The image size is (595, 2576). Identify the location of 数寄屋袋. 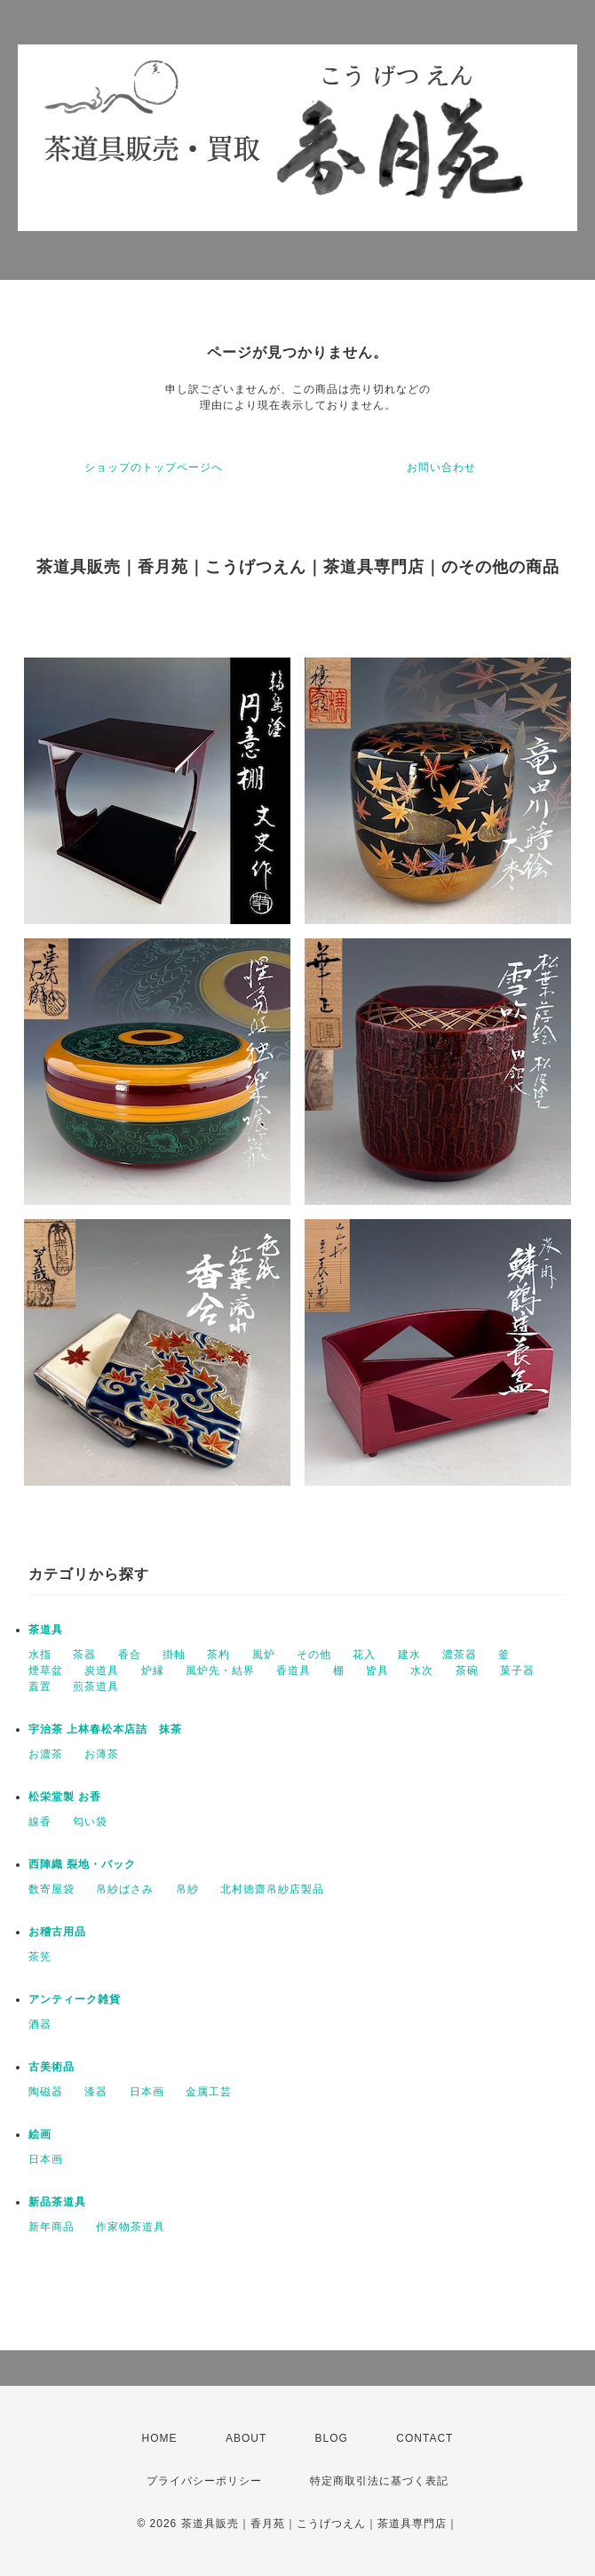
(51, 1889).